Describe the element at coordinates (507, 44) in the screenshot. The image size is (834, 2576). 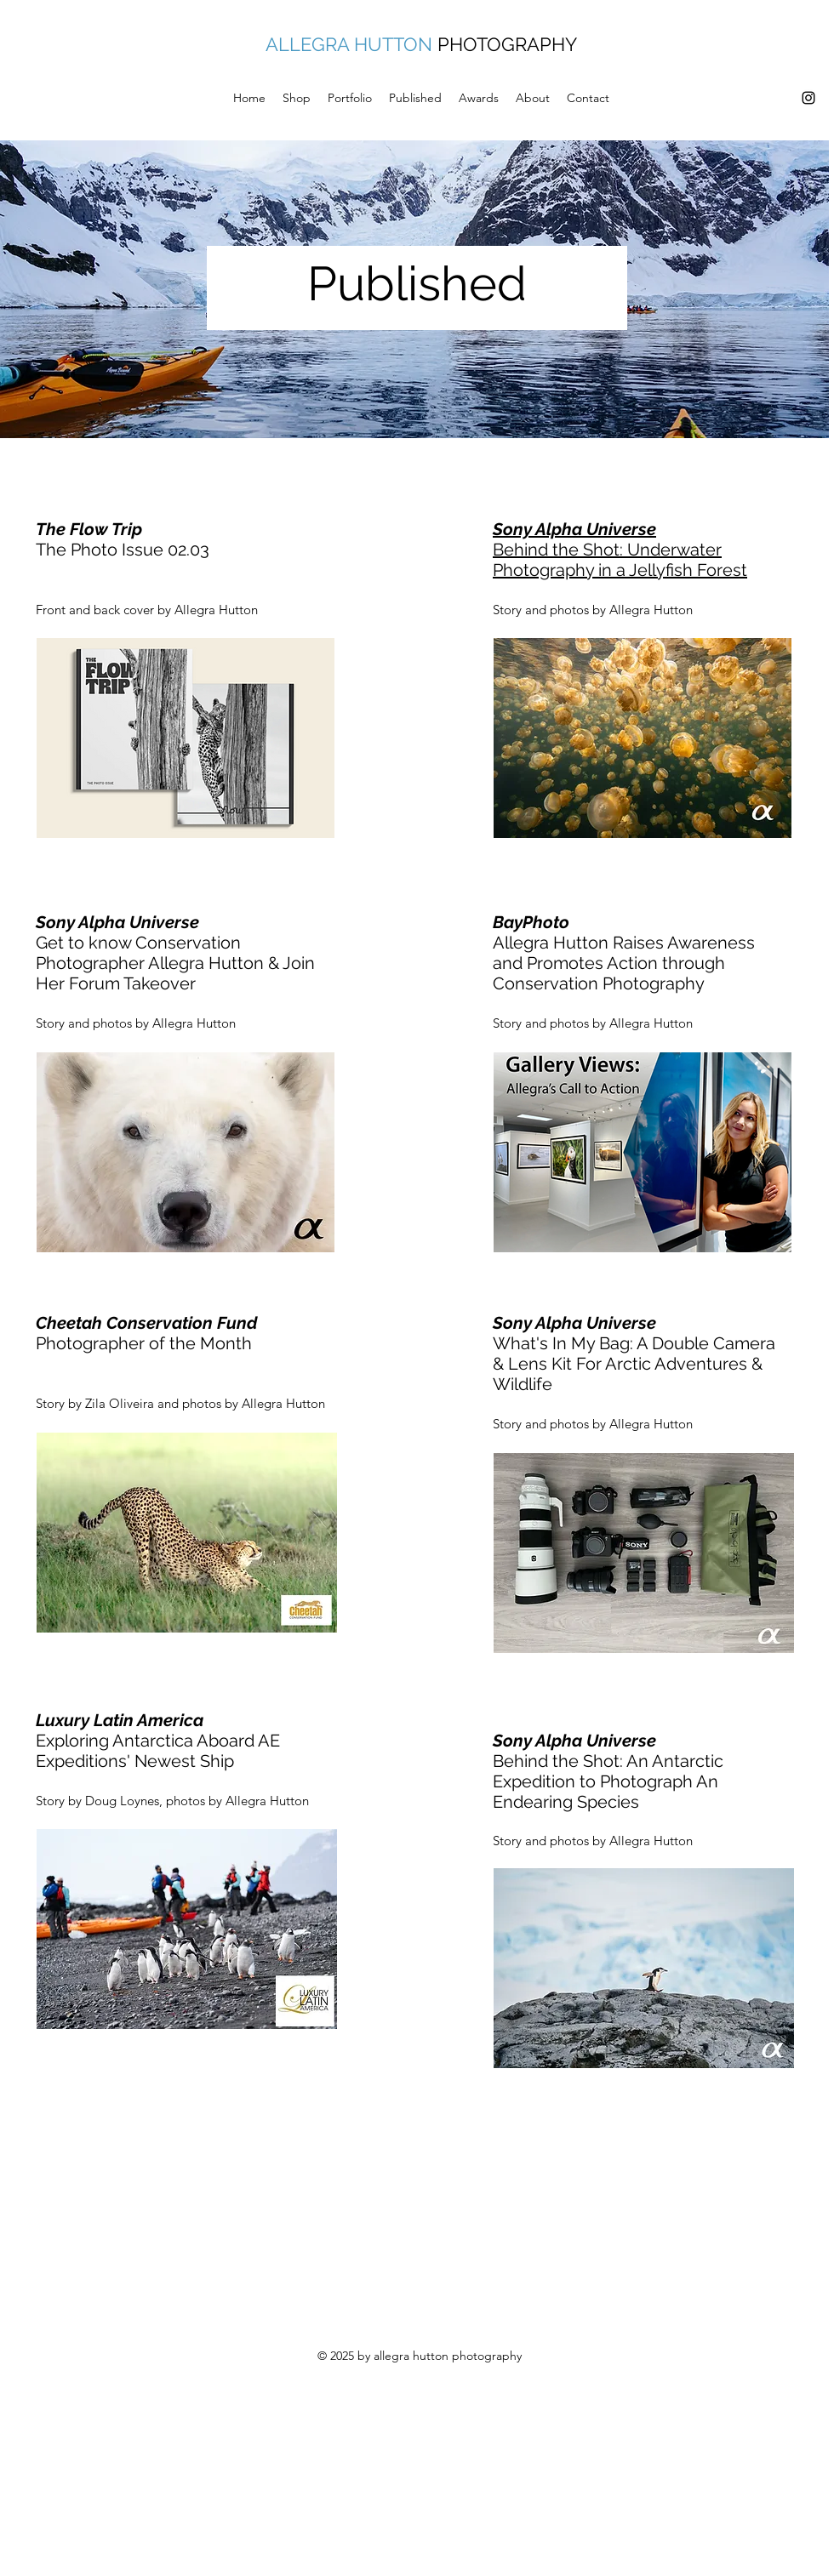
I see `PHOTOGRAPHY` at that location.